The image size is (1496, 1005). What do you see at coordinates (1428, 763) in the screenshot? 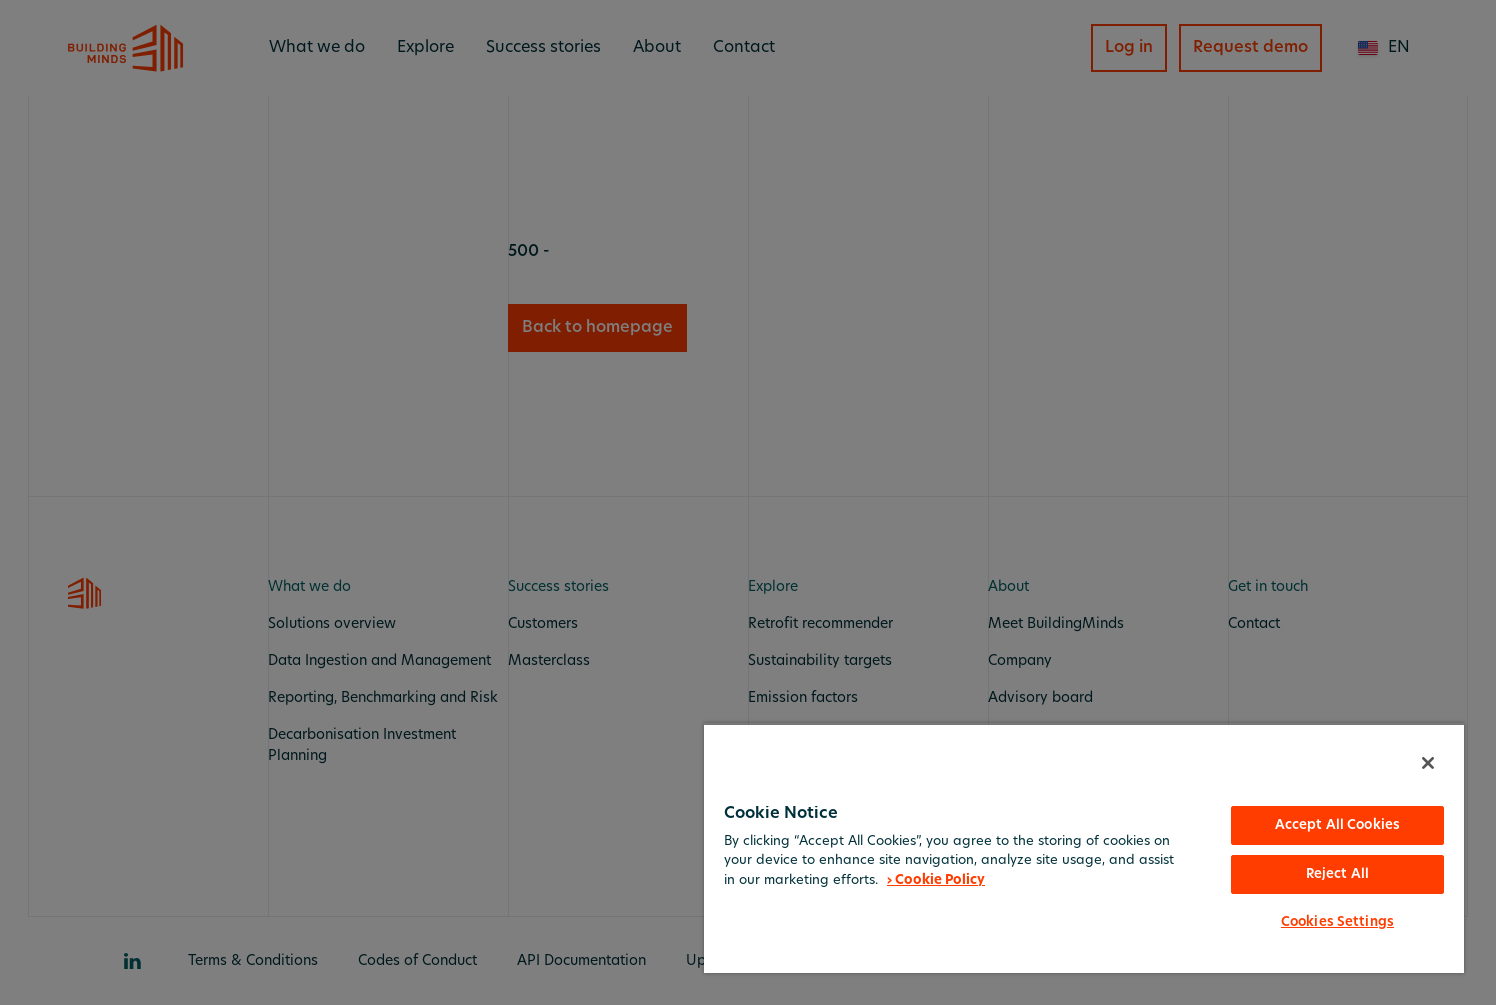
I see `[Close]` at bounding box center [1428, 763].